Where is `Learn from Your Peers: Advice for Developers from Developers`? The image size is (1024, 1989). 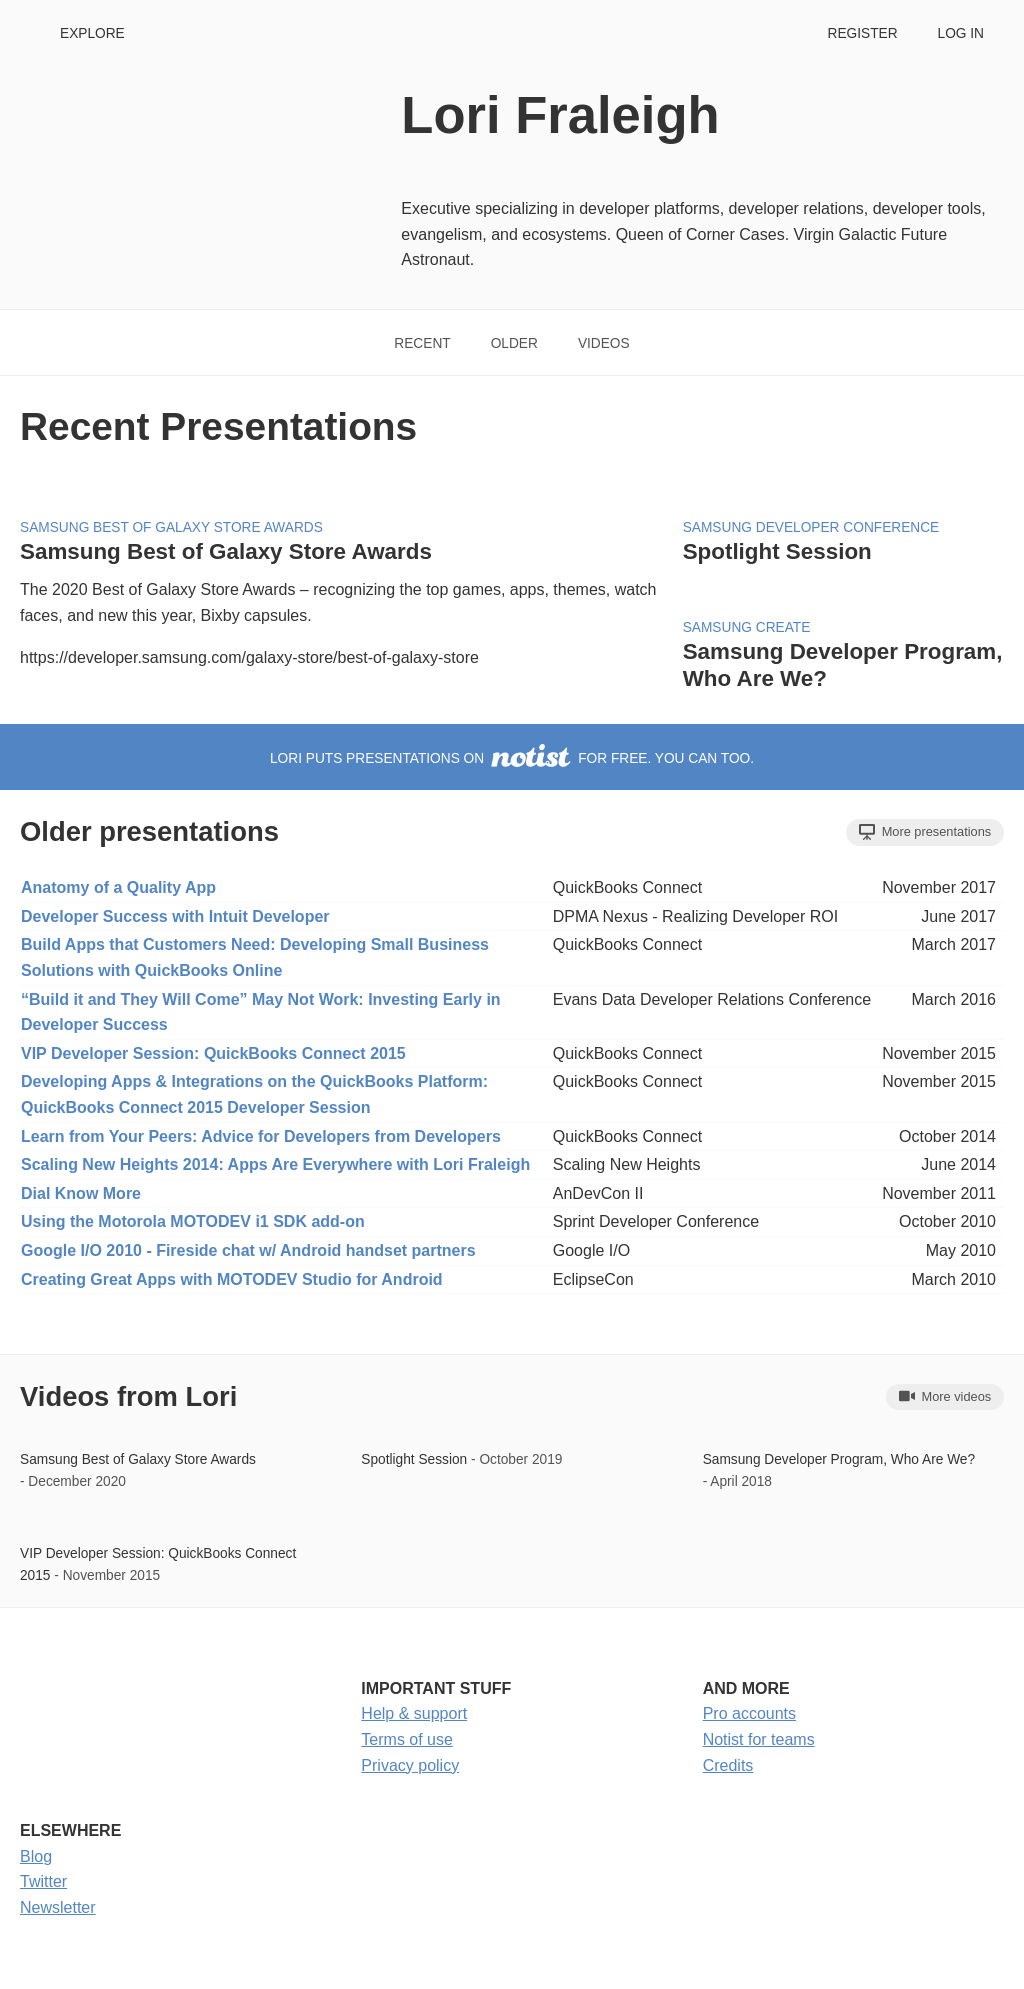 Learn from Your Peers: Advice for Developers from Developers is located at coordinates (261, 1136).